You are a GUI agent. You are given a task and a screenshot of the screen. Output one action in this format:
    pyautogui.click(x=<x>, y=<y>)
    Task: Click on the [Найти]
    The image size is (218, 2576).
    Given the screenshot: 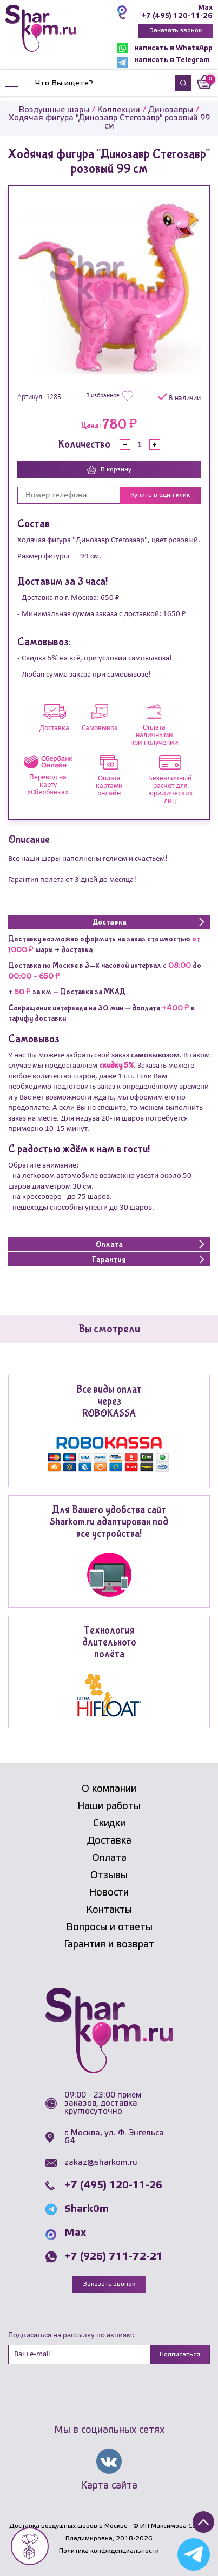 What is the action you would take?
    pyautogui.click(x=101, y=83)
    